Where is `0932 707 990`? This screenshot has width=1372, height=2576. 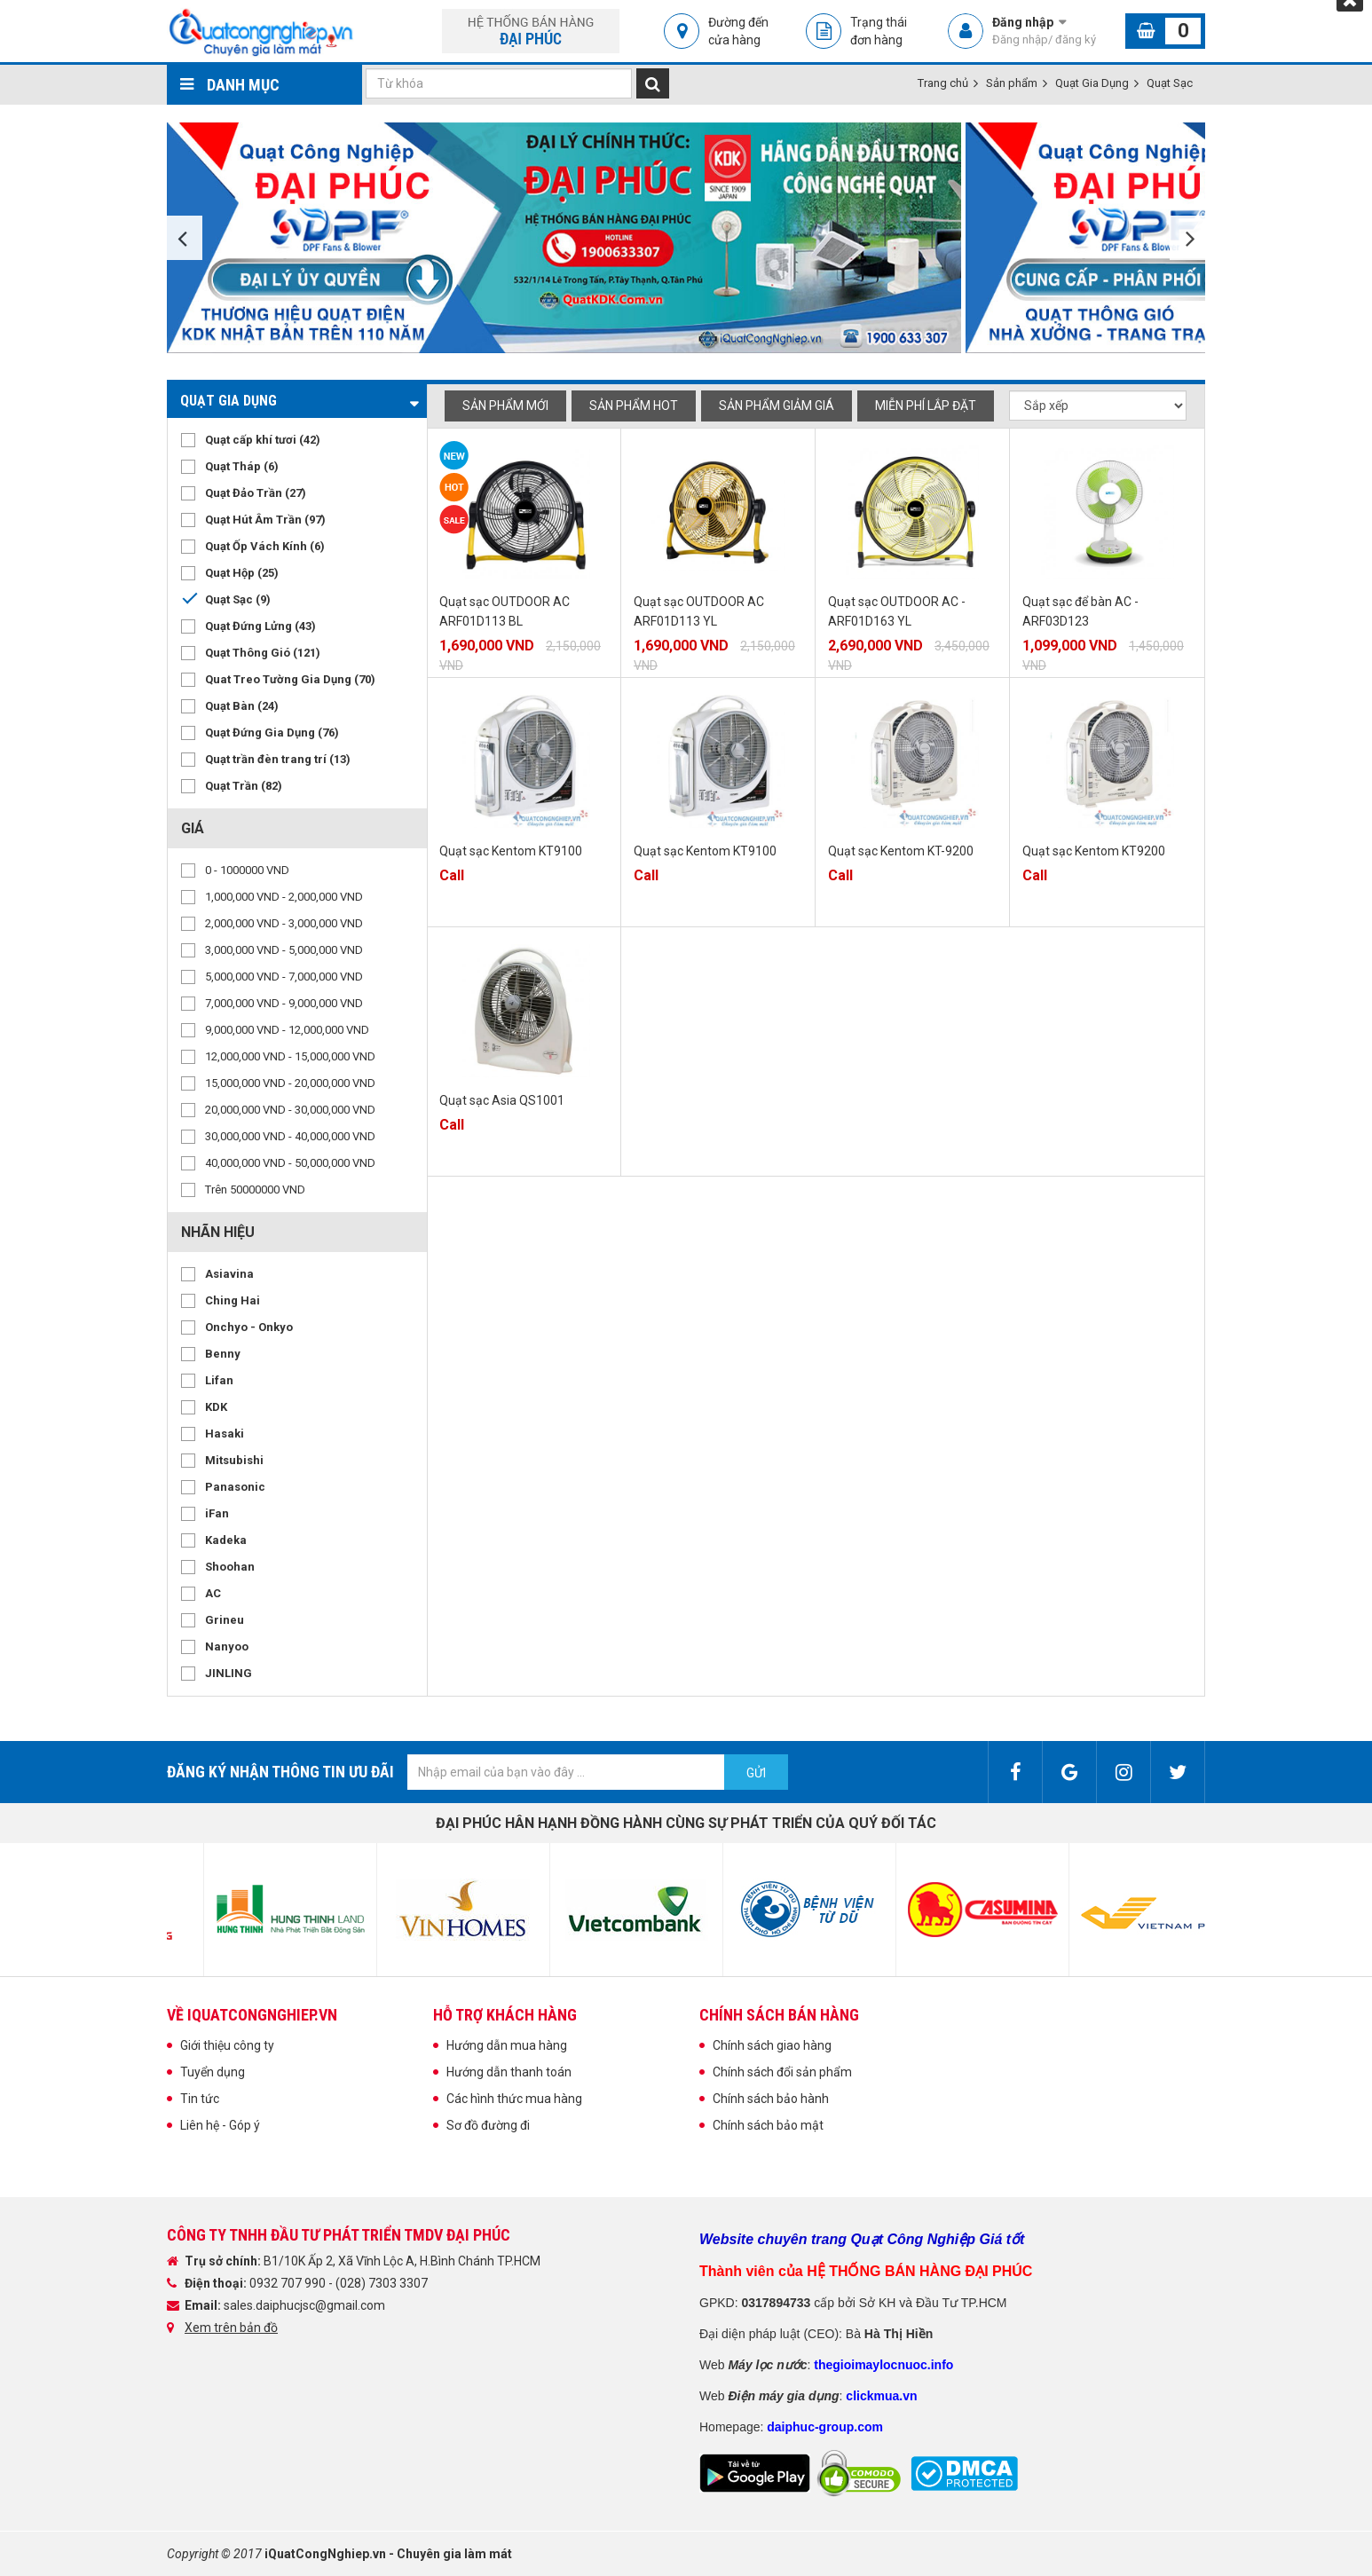
0932 707 990 is located at coordinates (288, 2283).